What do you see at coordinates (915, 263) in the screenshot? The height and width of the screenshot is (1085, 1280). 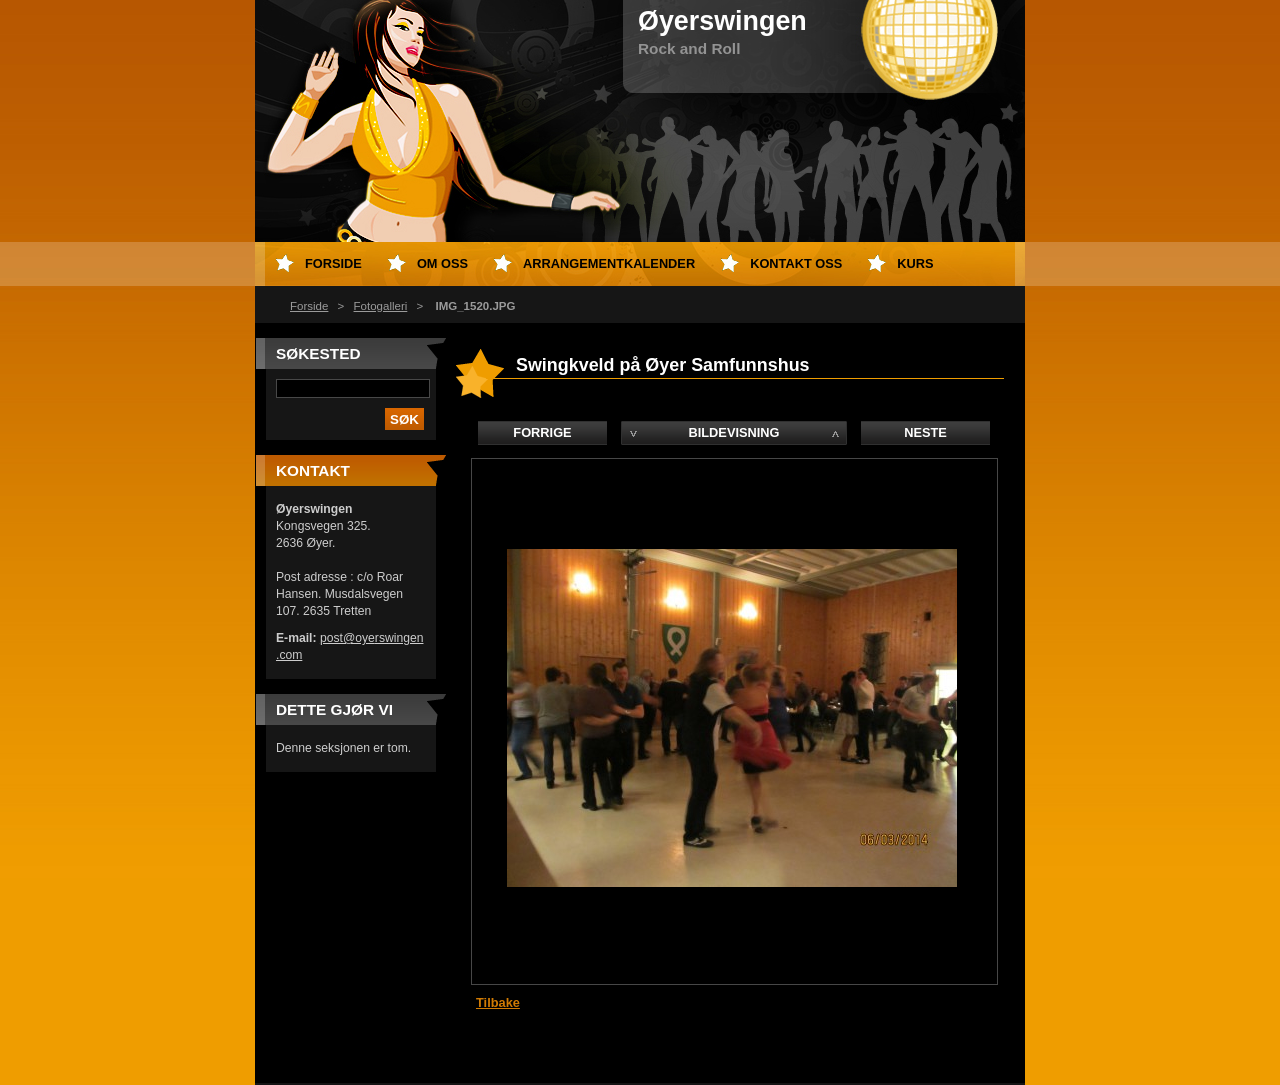 I see `Kurs` at bounding box center [915, 263].